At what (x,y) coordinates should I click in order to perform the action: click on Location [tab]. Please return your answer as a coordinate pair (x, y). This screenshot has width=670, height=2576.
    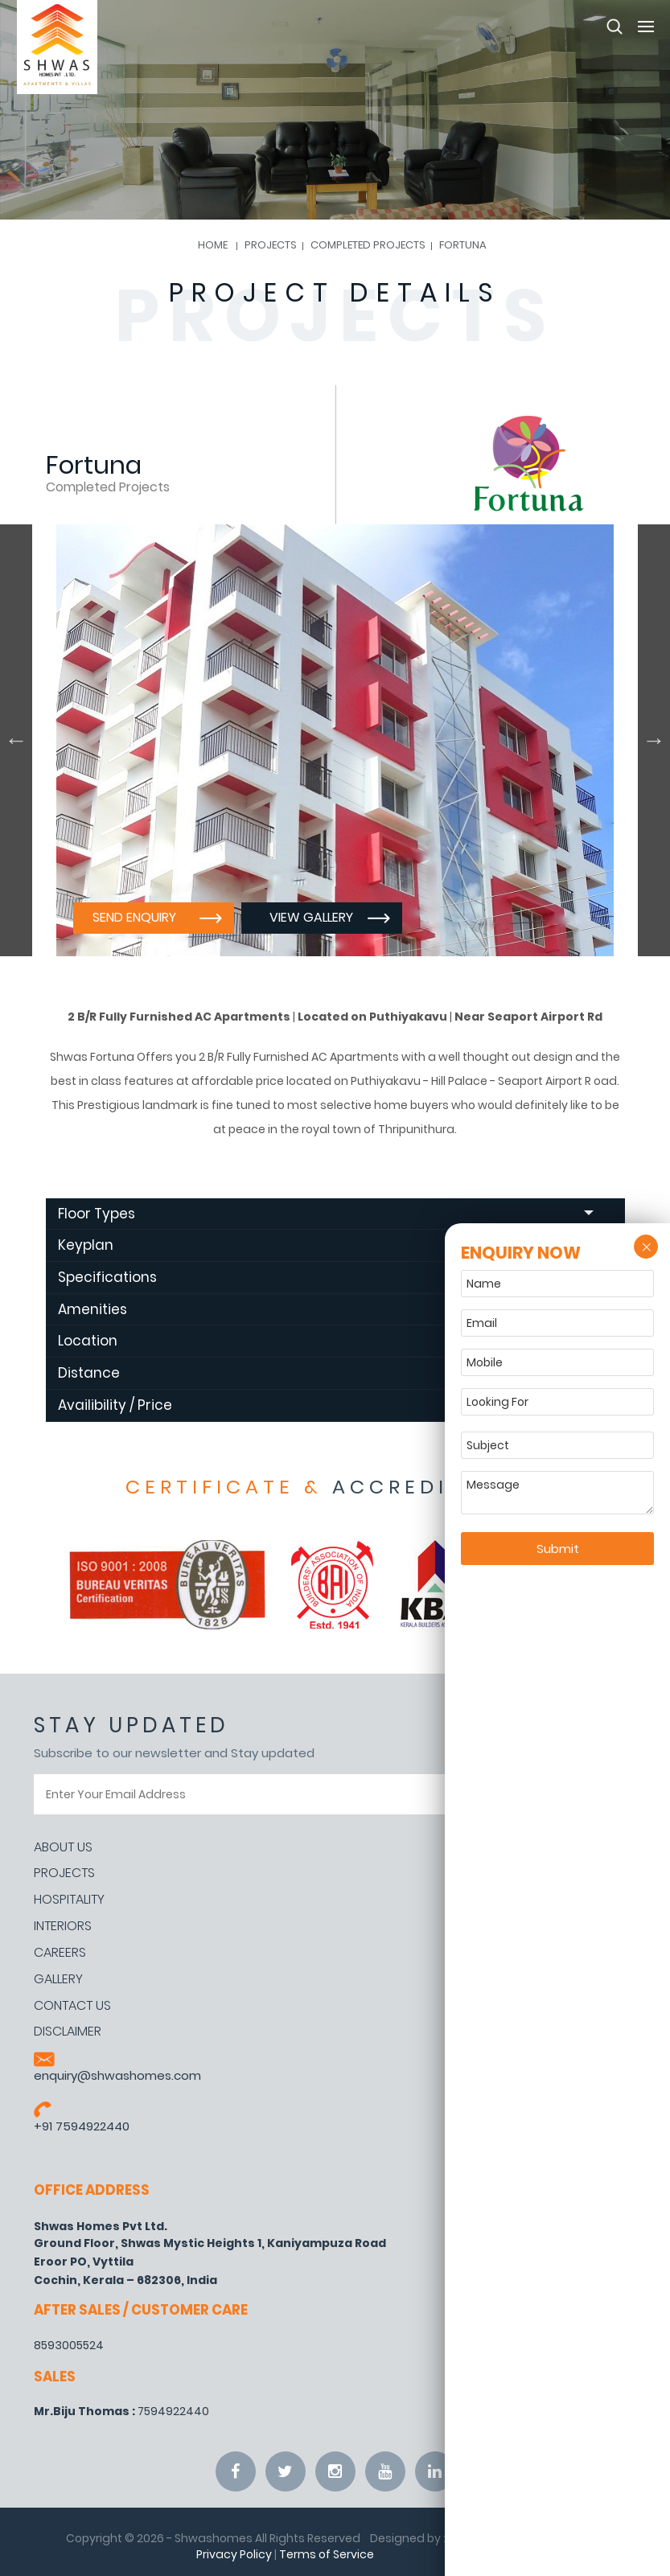
    Looking at the image, I should click on (326, 1340).